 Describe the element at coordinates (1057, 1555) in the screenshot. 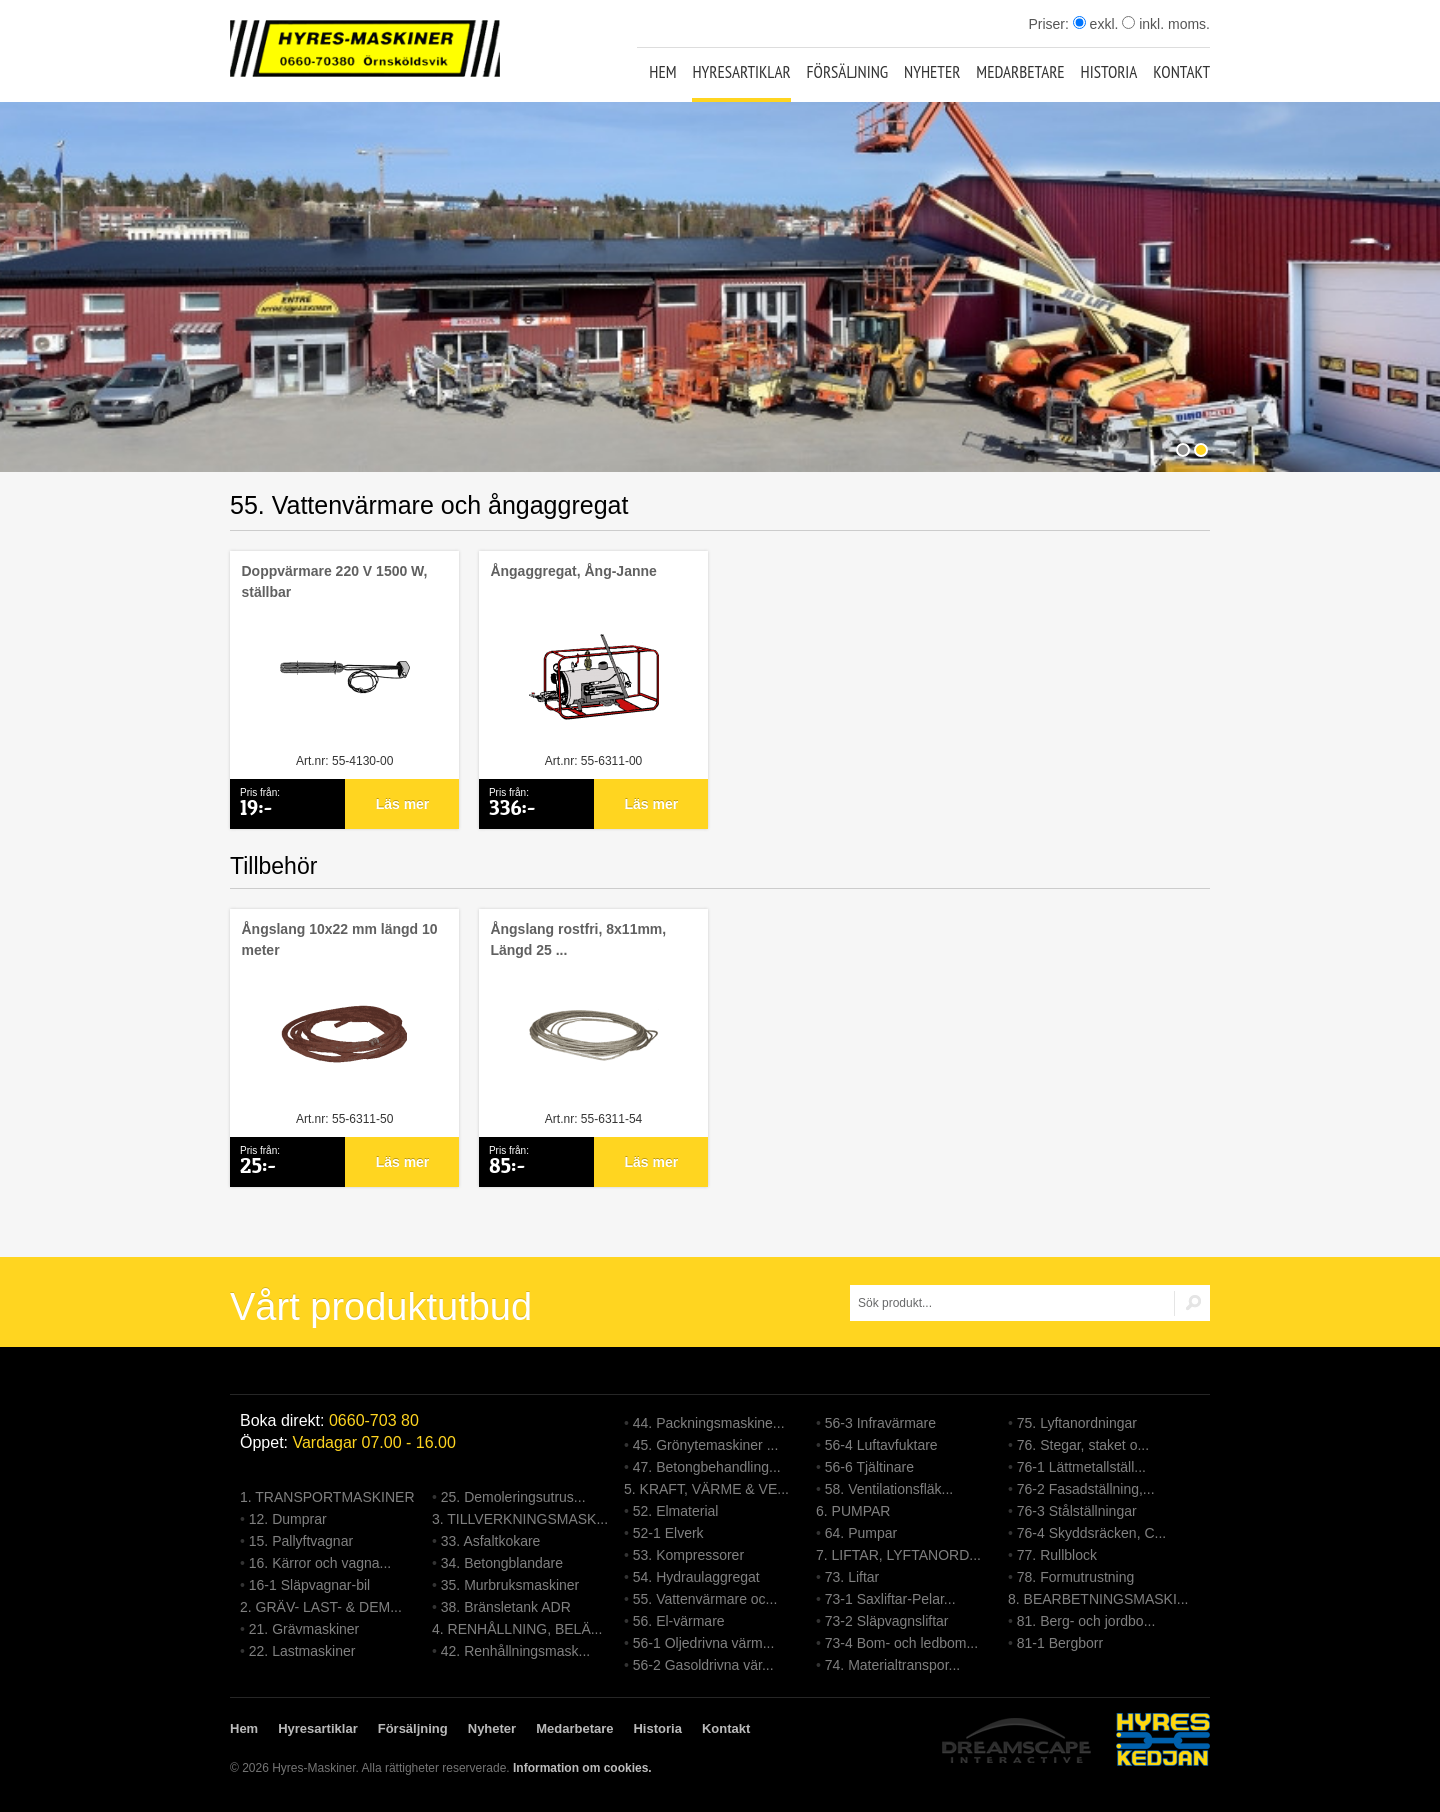

I see `77. Rullblock` at that location.